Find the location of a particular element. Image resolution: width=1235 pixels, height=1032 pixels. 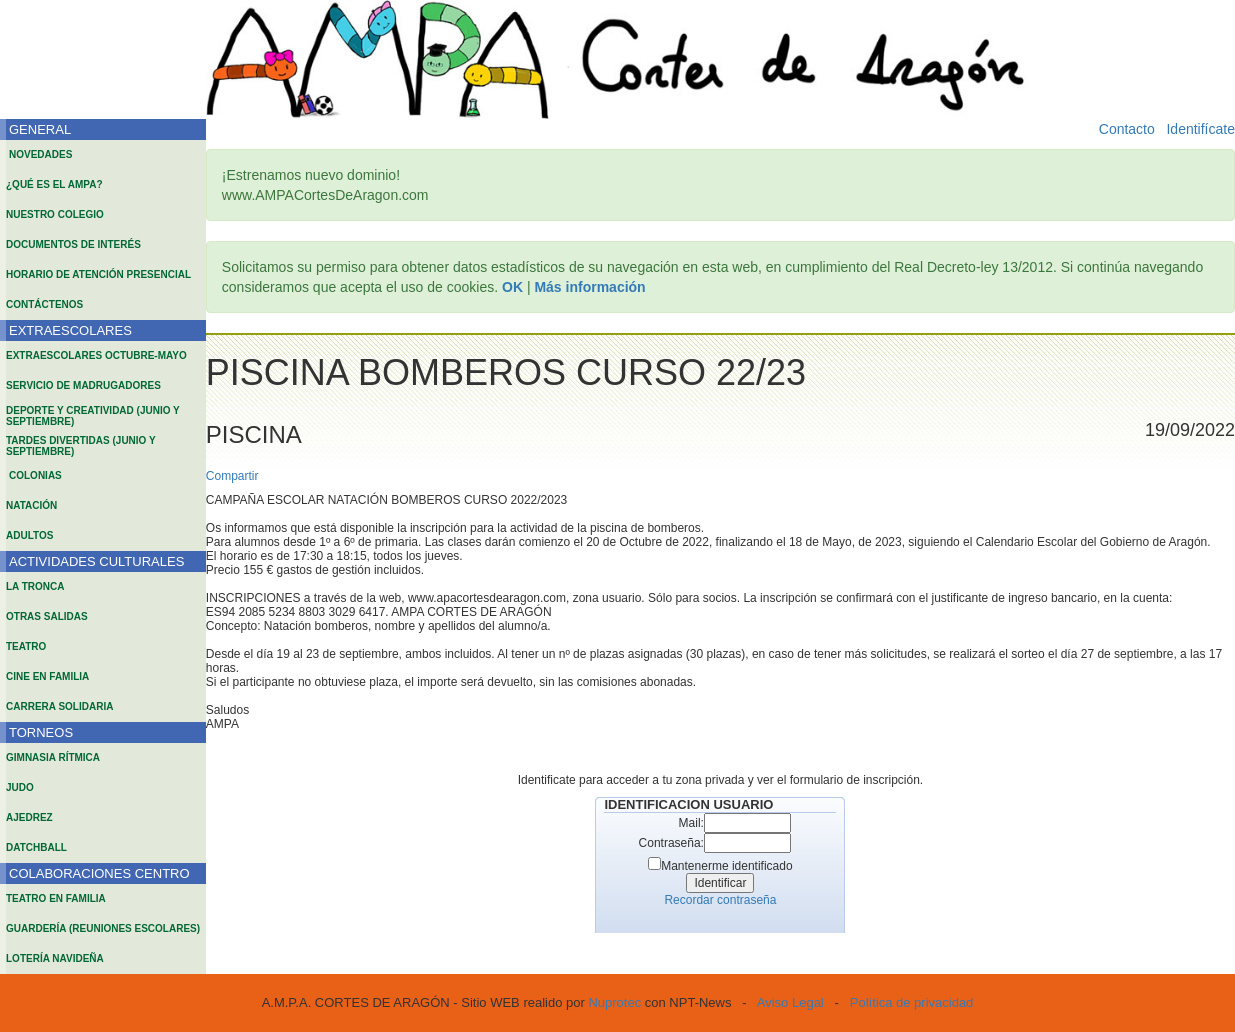

JUDO is located at coordinates (20, 787).